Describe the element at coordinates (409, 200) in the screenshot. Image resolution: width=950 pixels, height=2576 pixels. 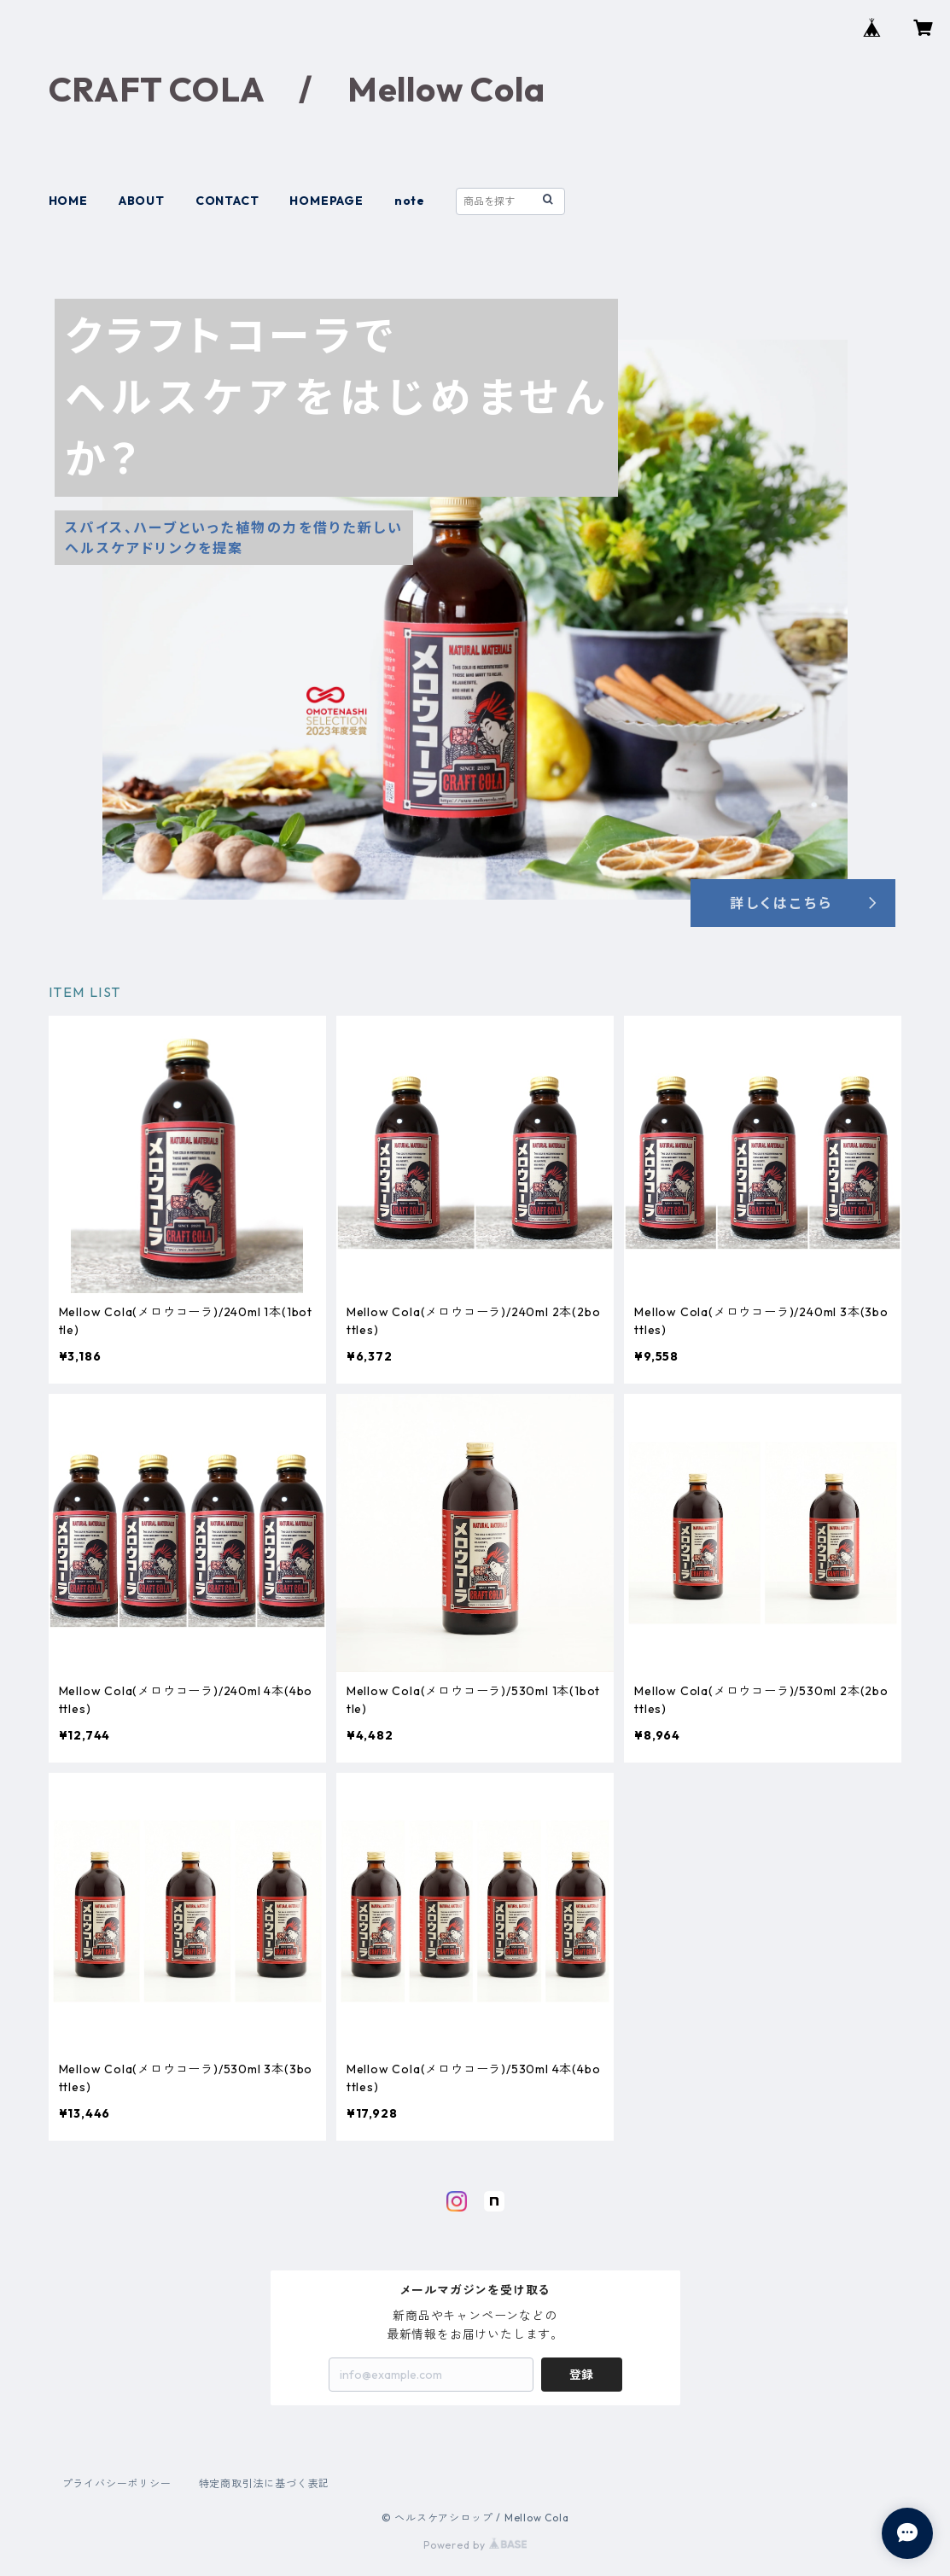
I see `note` at that location.